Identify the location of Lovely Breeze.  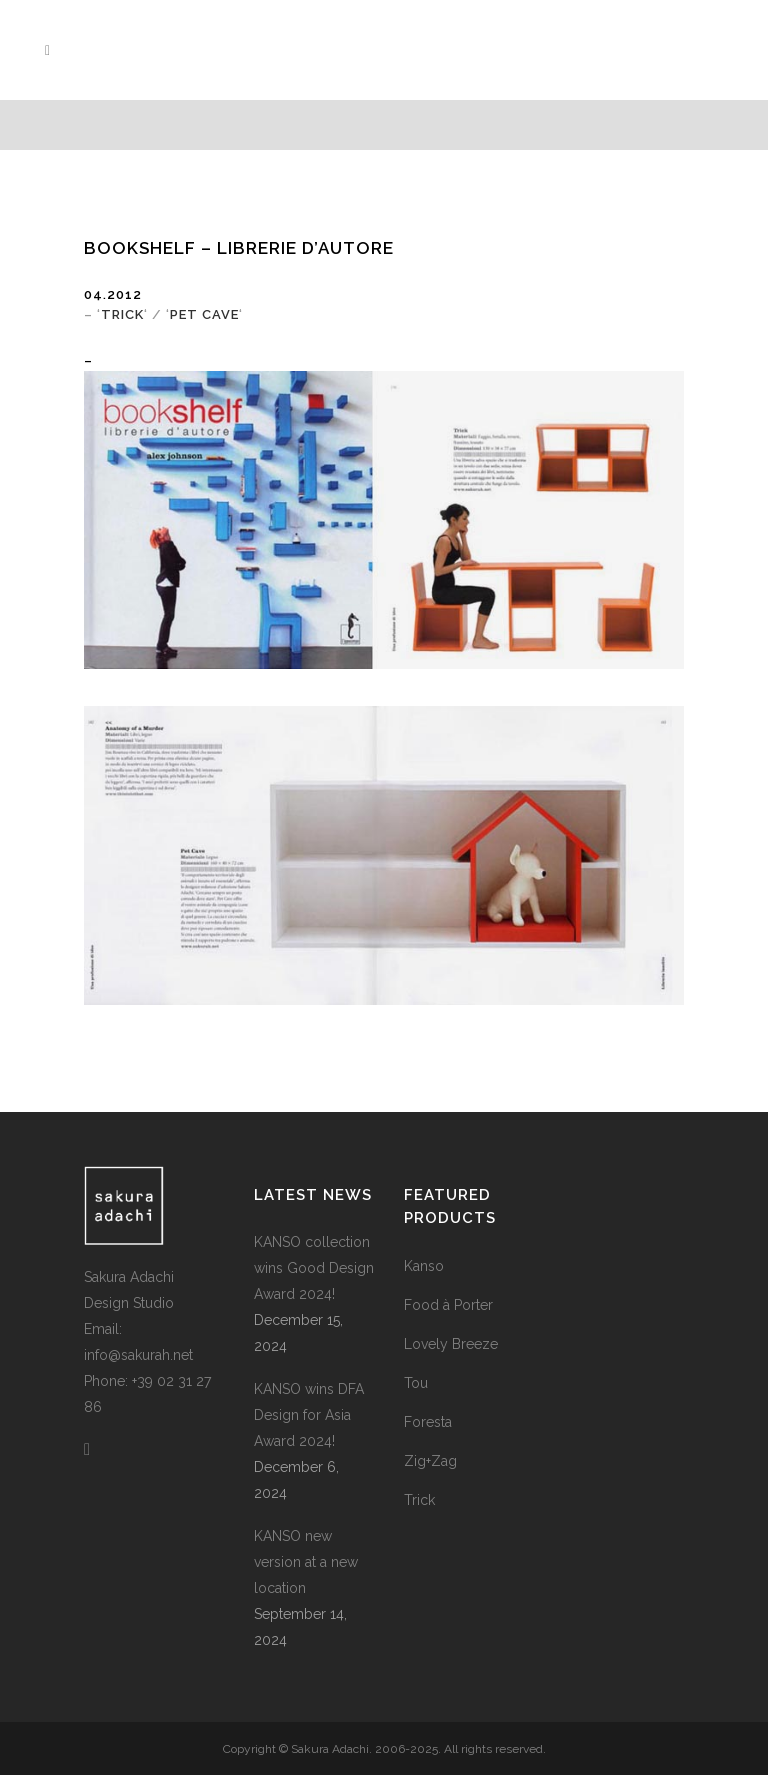
(451, 1344).